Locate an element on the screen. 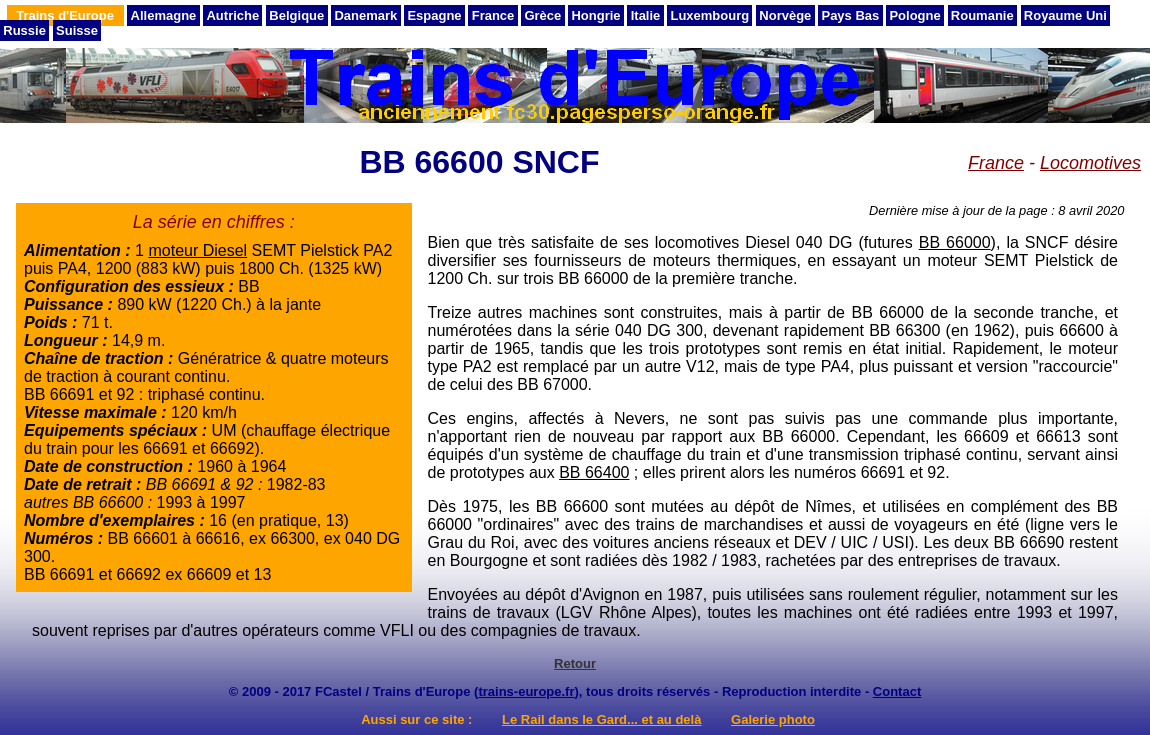 This screenshot has width=1150, height=735. Locomotives is located at coordinates (1090, 163).